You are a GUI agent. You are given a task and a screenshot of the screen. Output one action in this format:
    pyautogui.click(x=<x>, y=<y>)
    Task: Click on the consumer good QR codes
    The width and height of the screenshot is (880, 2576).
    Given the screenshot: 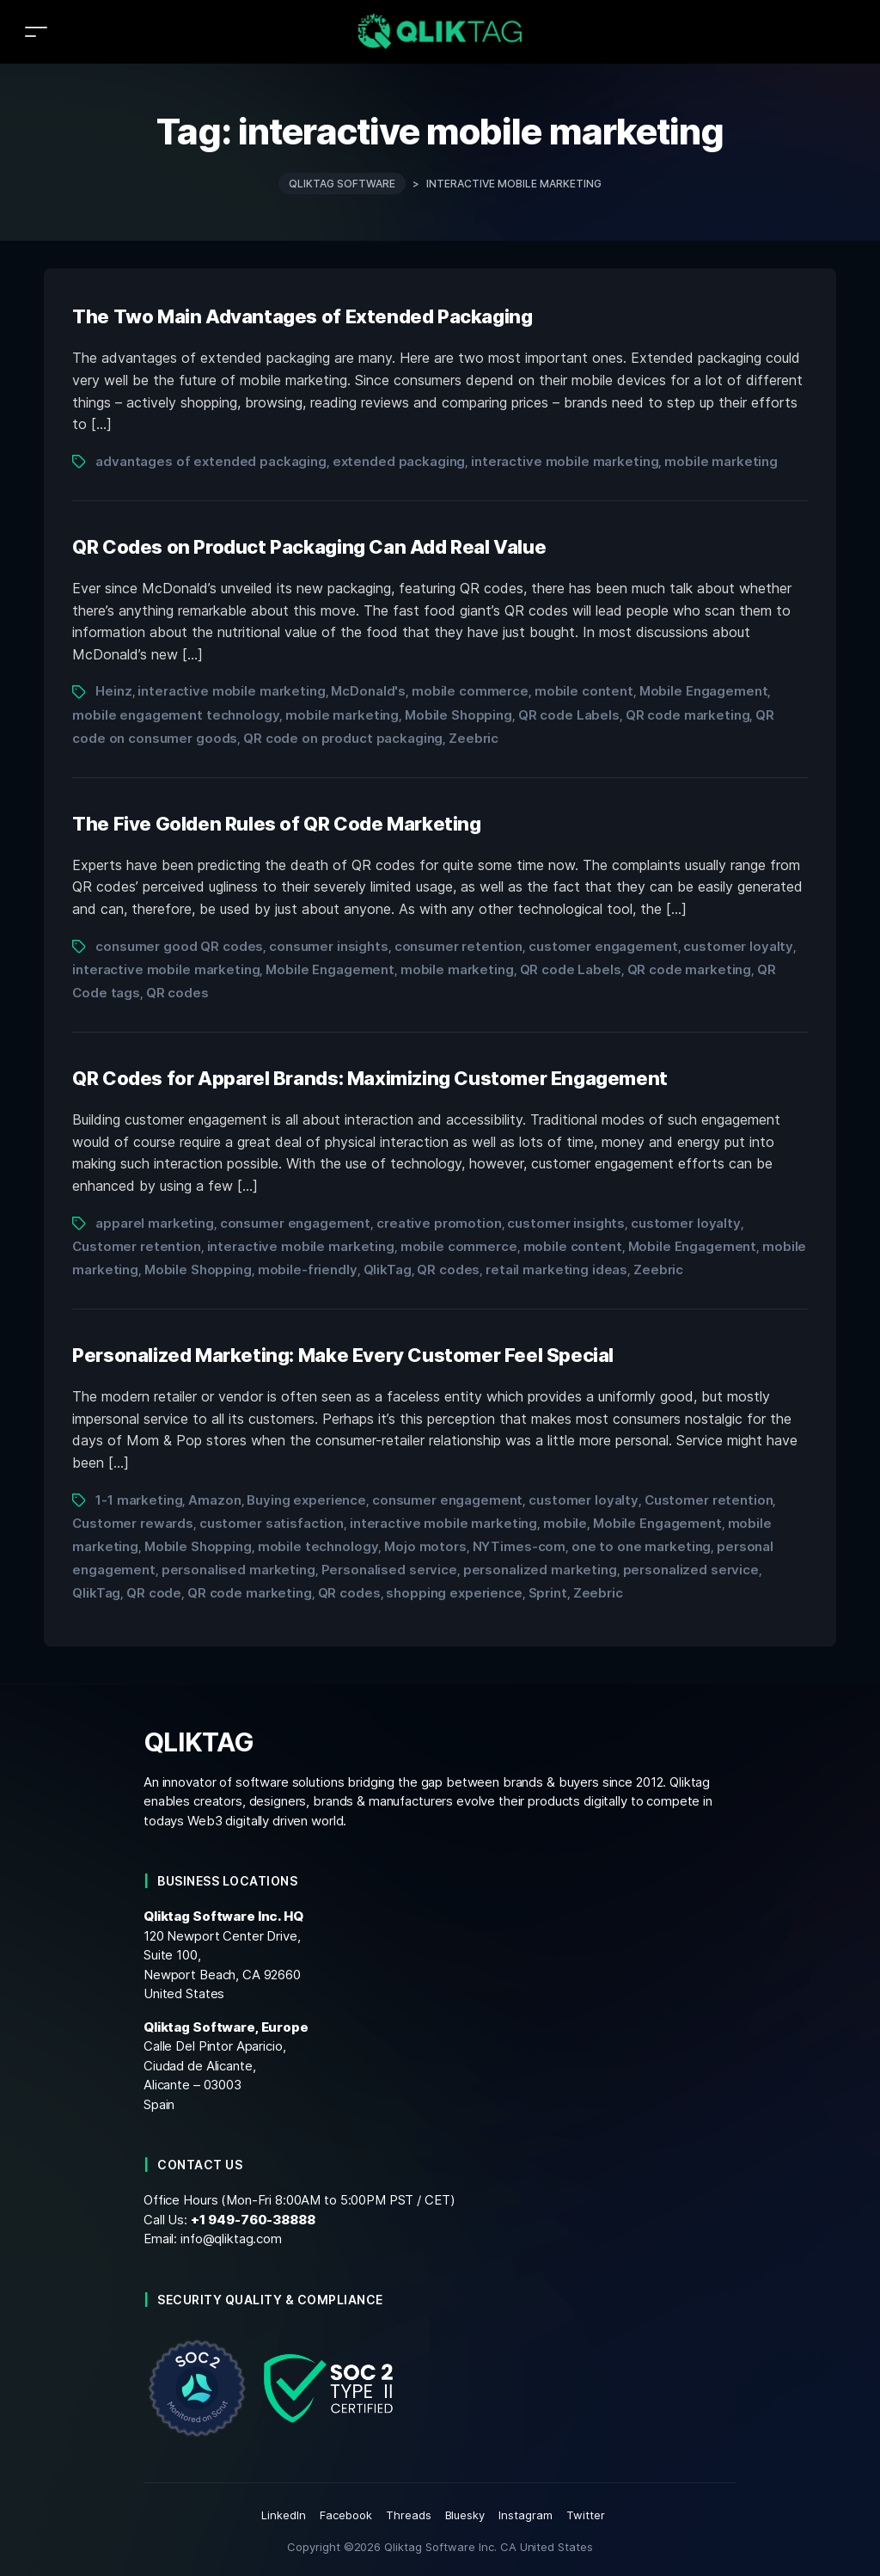 What is the action you would take?
    pyautogui.click(x=179, y=946)
    